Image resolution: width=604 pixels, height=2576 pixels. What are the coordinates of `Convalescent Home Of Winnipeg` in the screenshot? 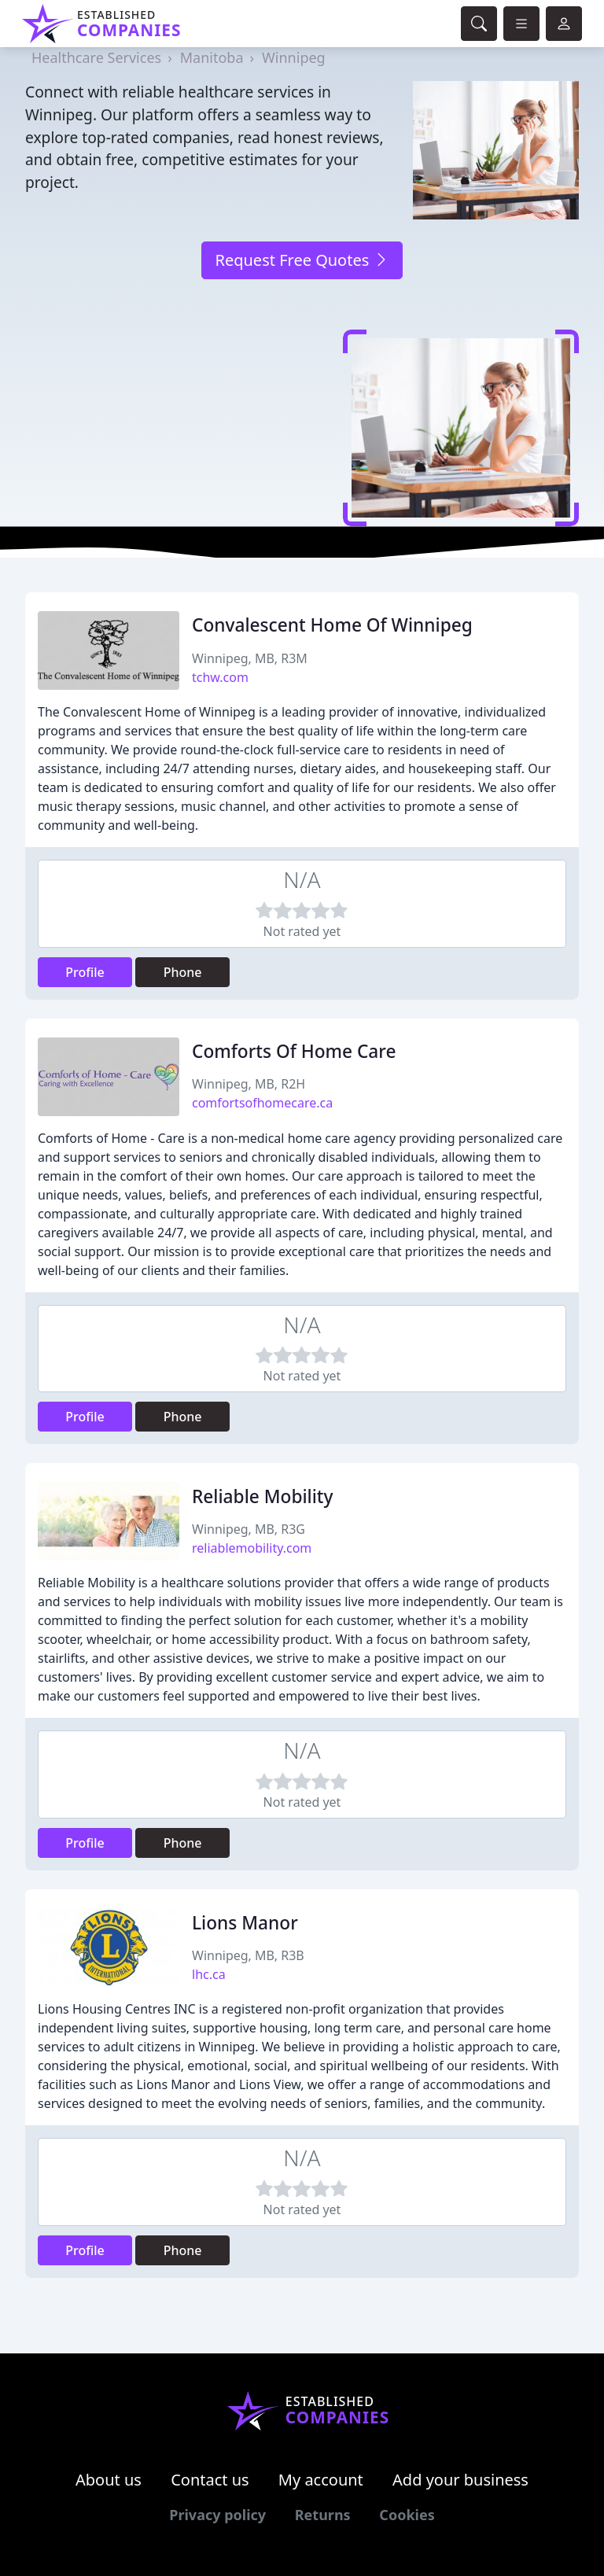 It's located at (332, 625).